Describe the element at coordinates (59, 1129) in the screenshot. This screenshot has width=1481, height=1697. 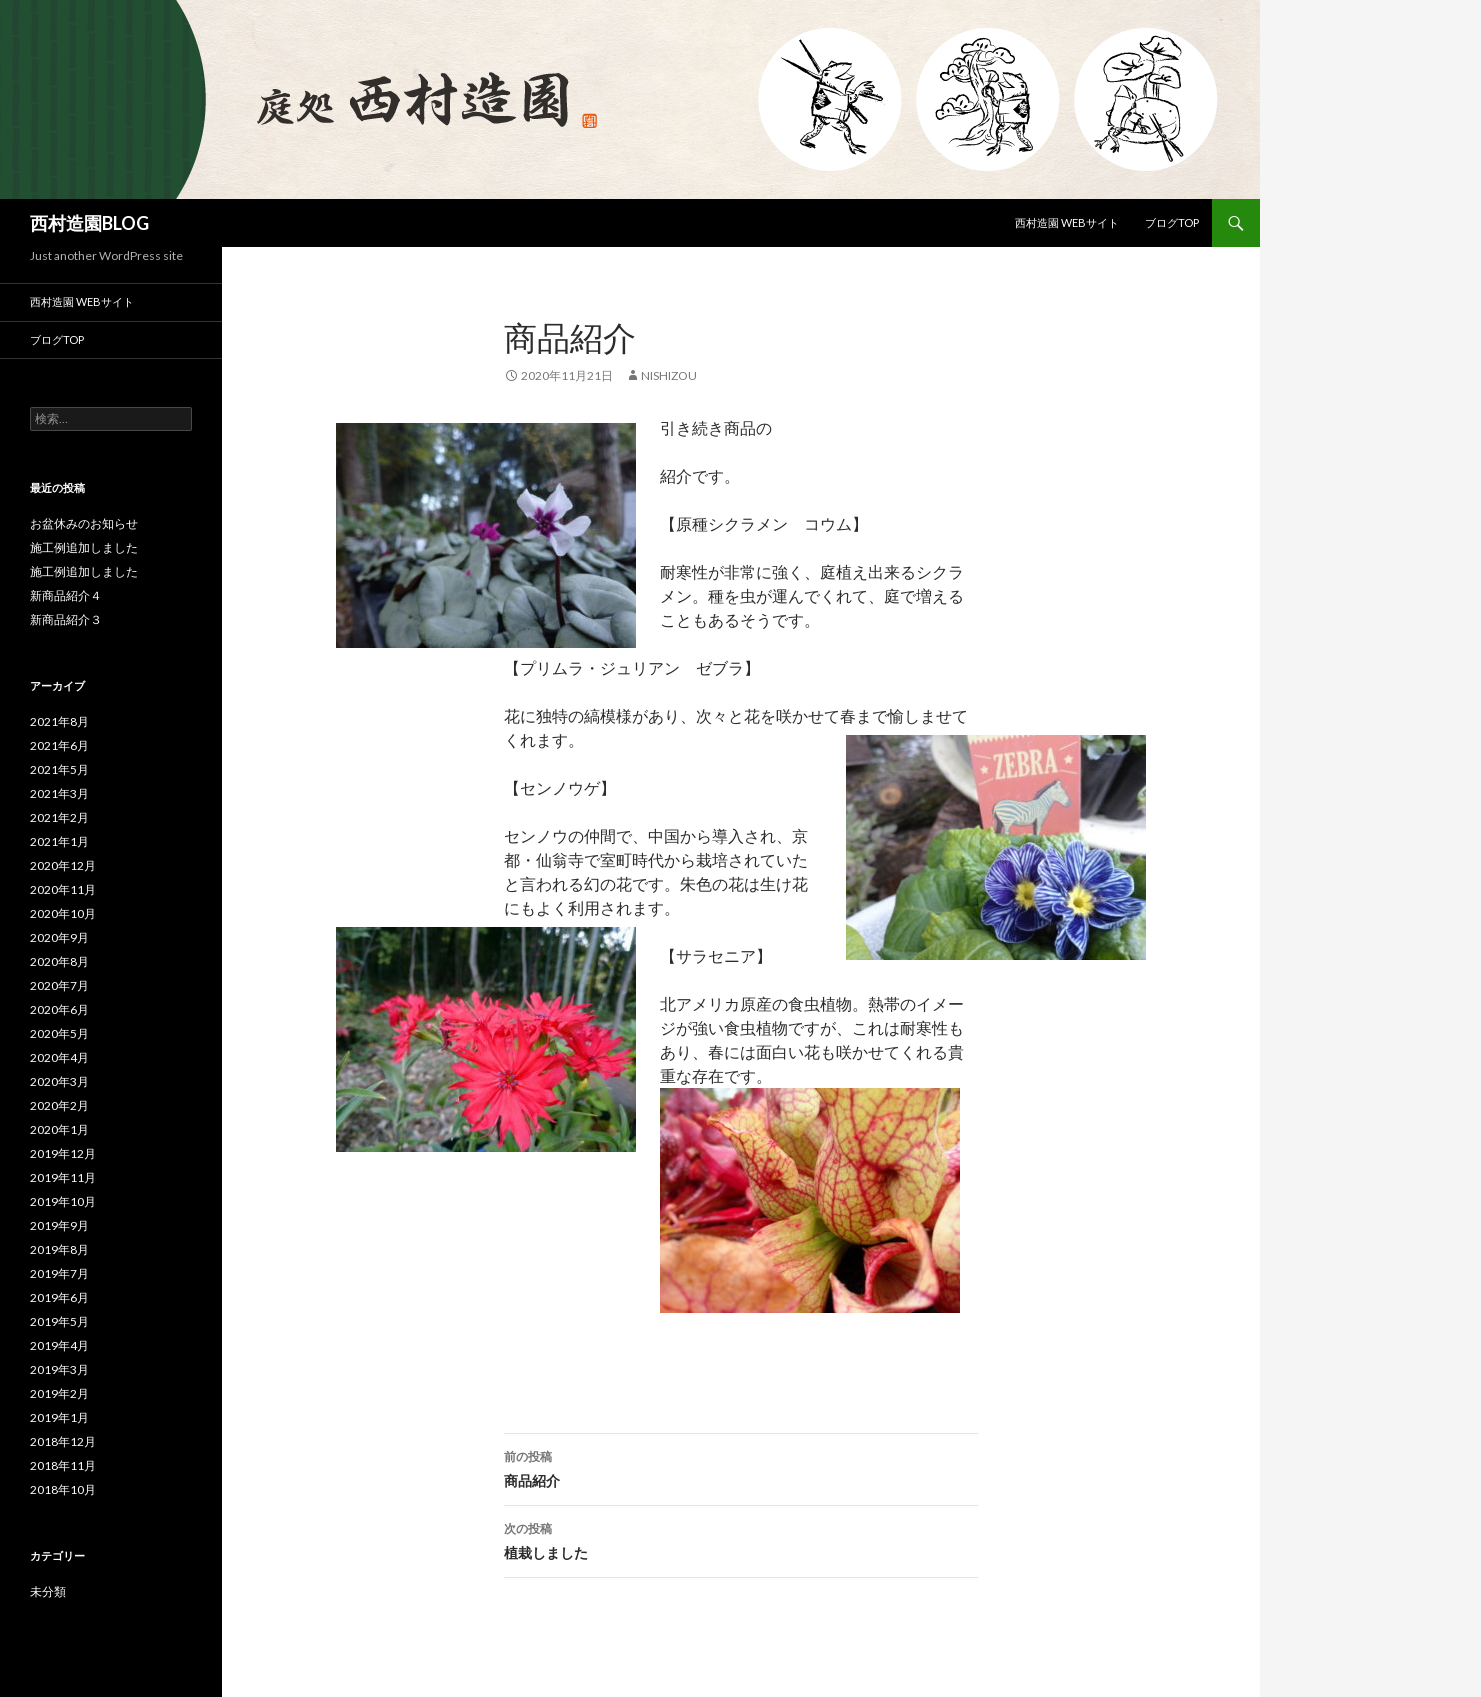
I see `2020年1月` at that location.